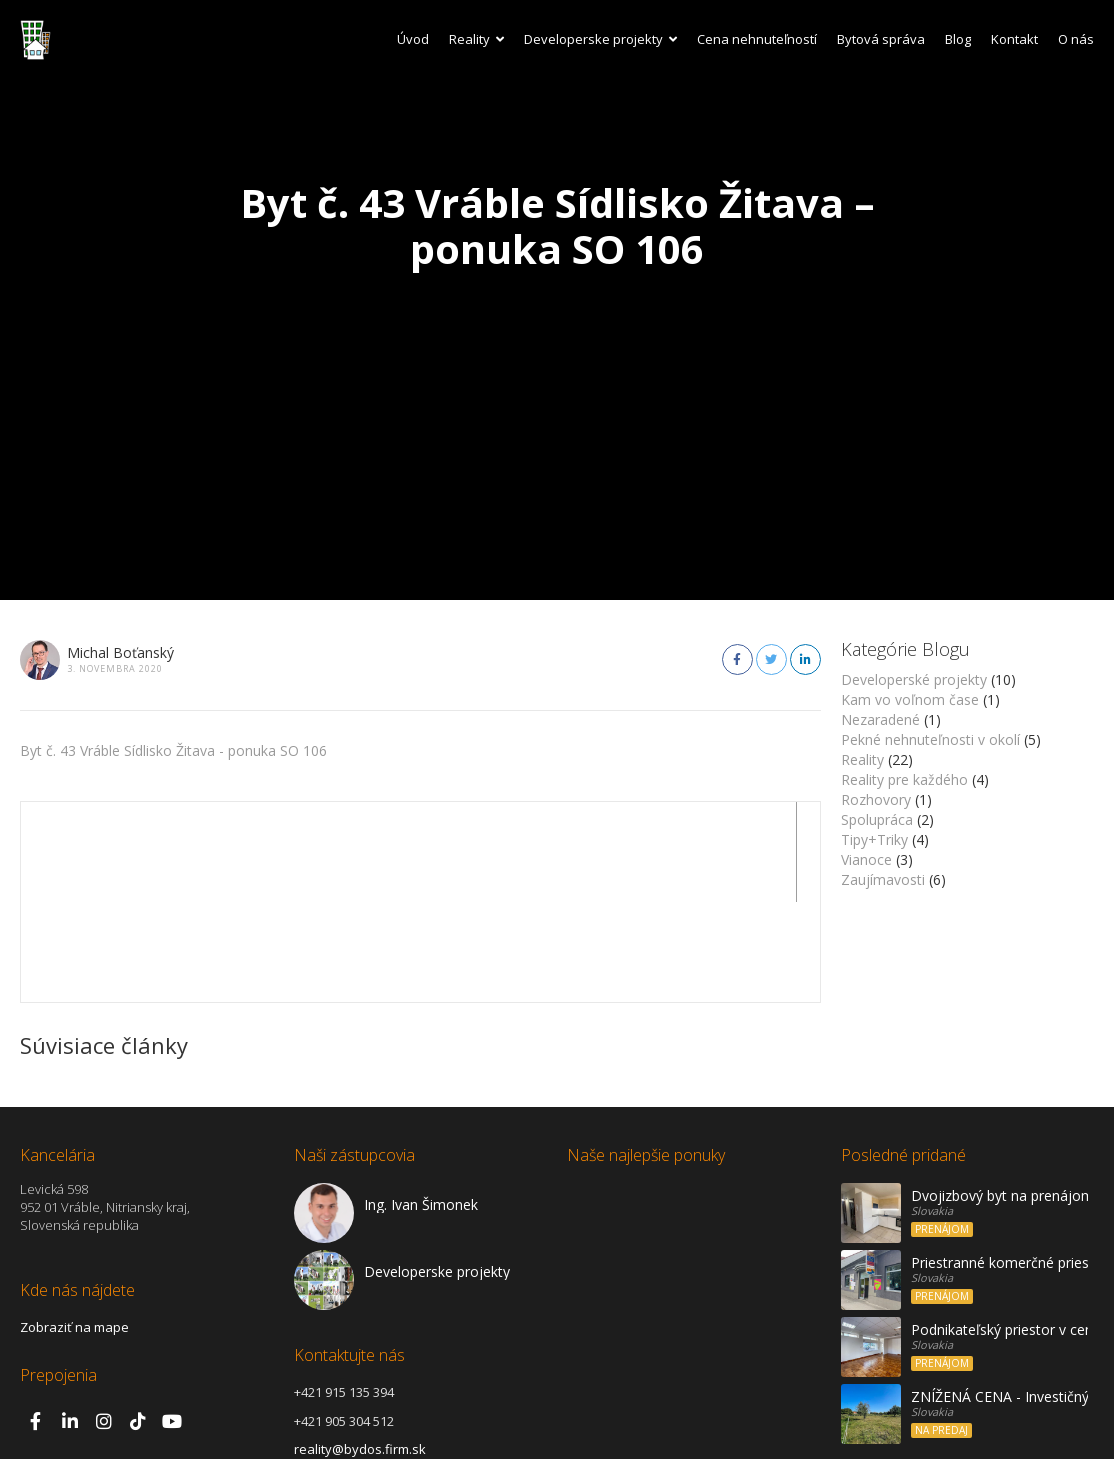 Image resolution: width=1114 pixels, height=1459 pixels. What do you see at coordinates (880, 719) in the screenshot?
I see `Nezaradené` at bounding box center [880, 719].